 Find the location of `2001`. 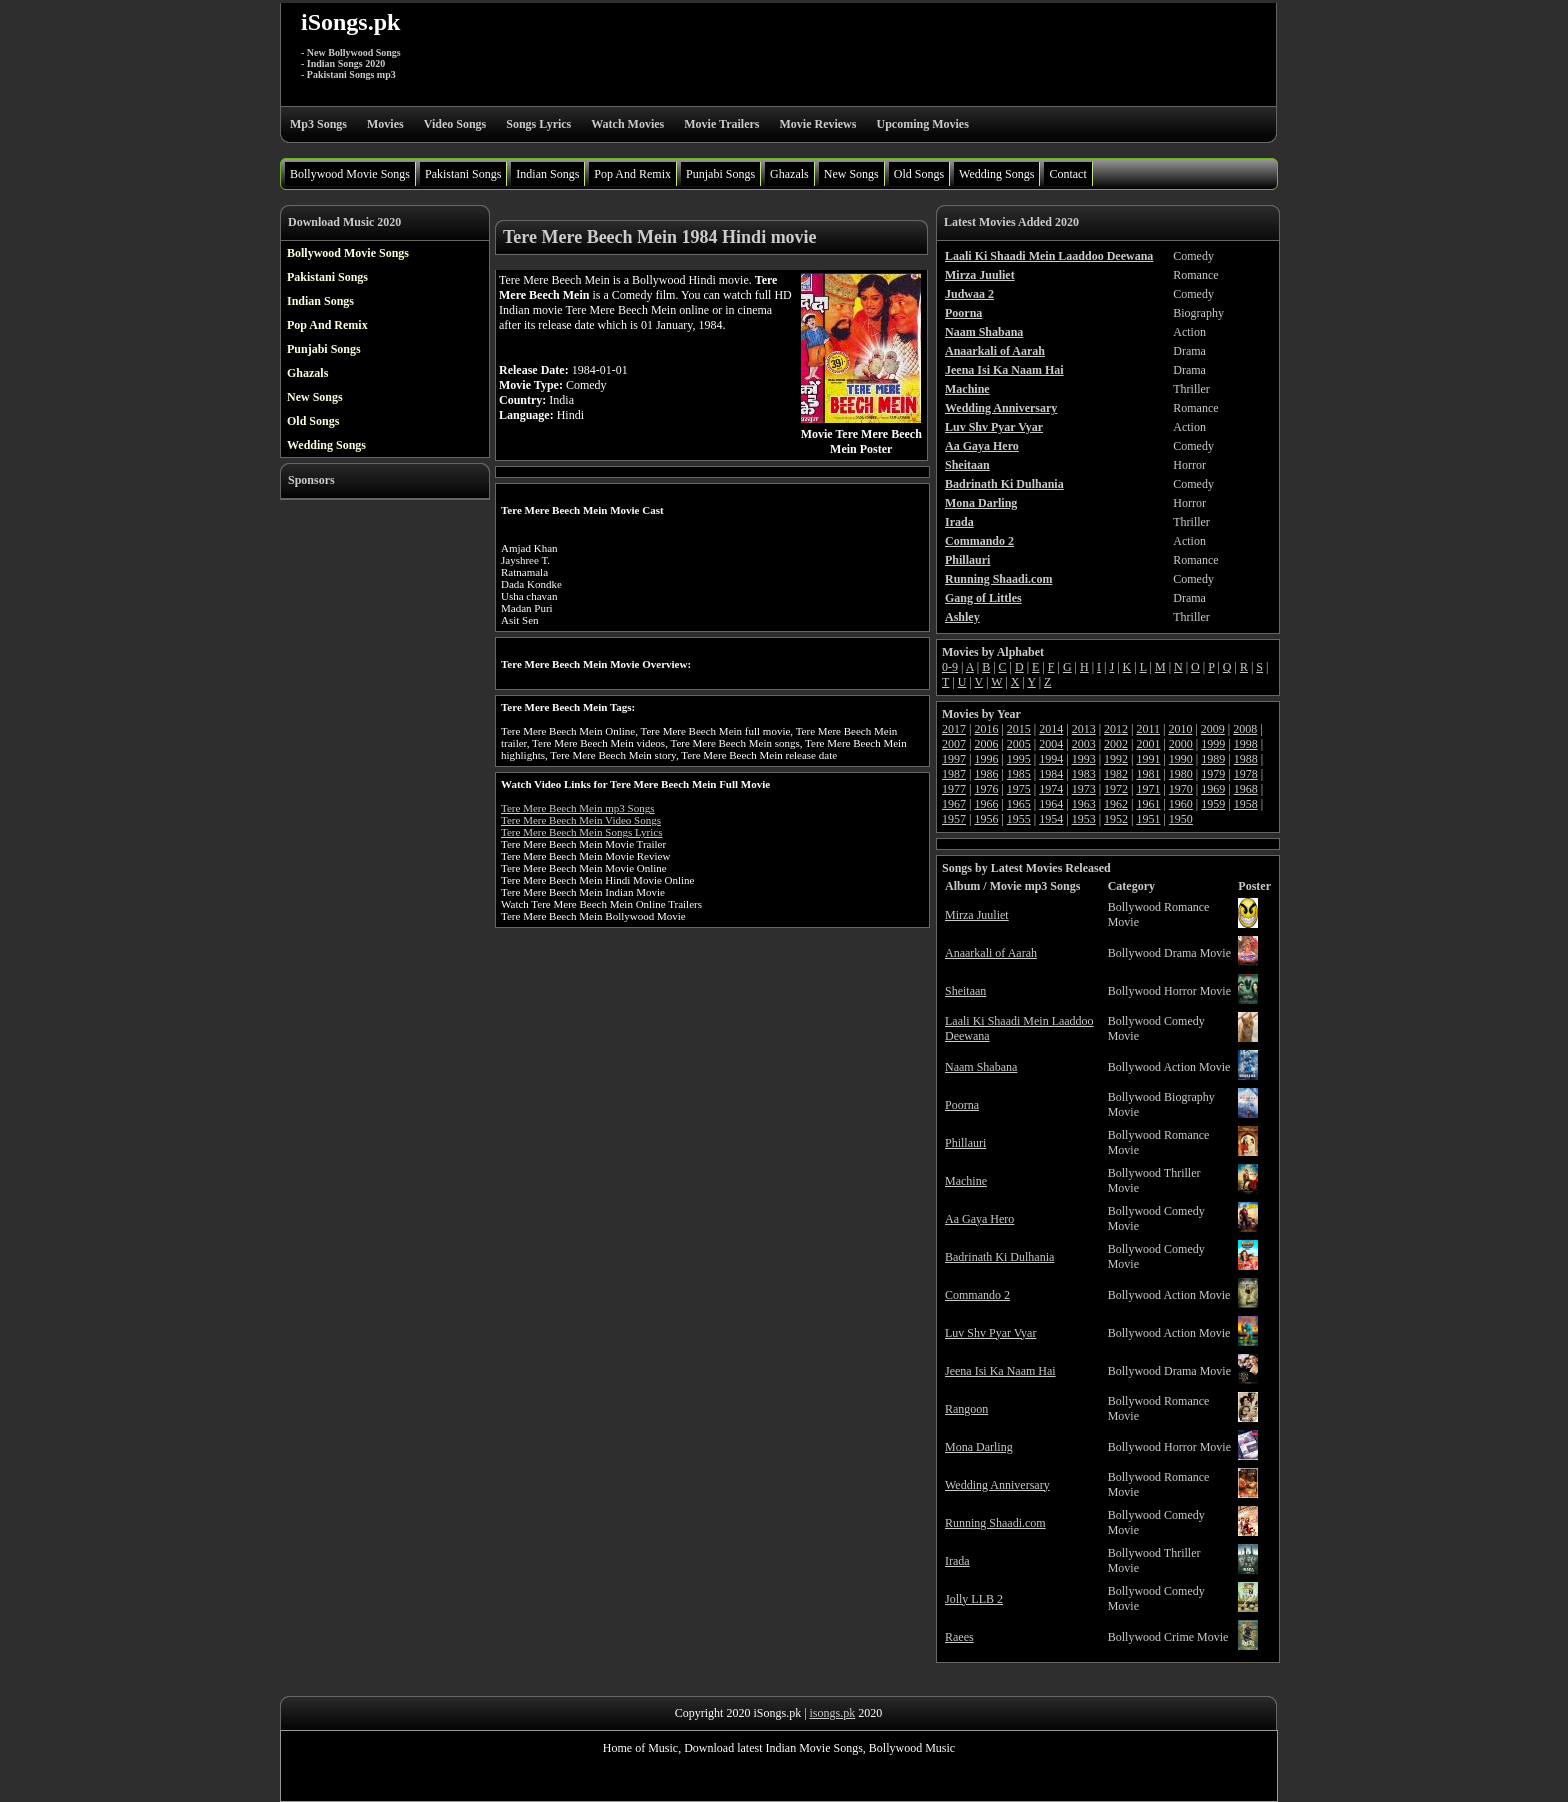

2001 is located at coordinates (1148, 744).